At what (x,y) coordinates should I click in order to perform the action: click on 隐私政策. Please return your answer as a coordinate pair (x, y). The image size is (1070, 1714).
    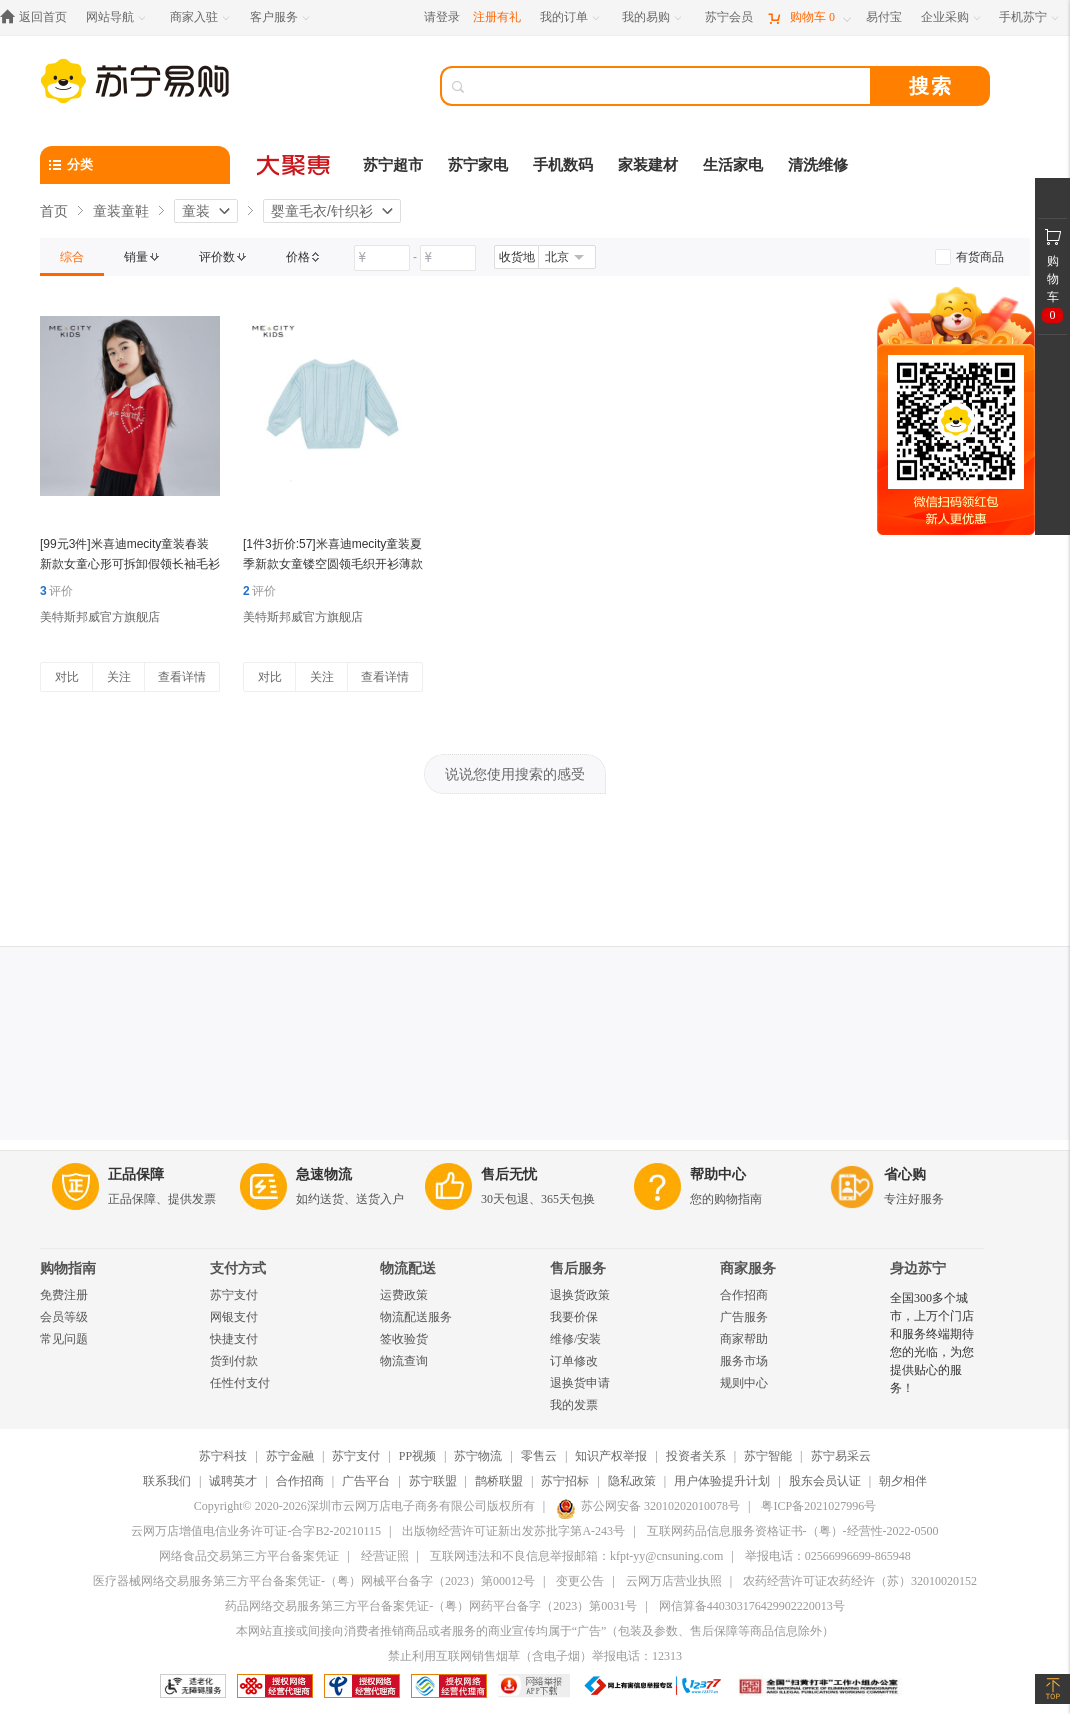
    Looking at the image, I should click on (632, 1481).